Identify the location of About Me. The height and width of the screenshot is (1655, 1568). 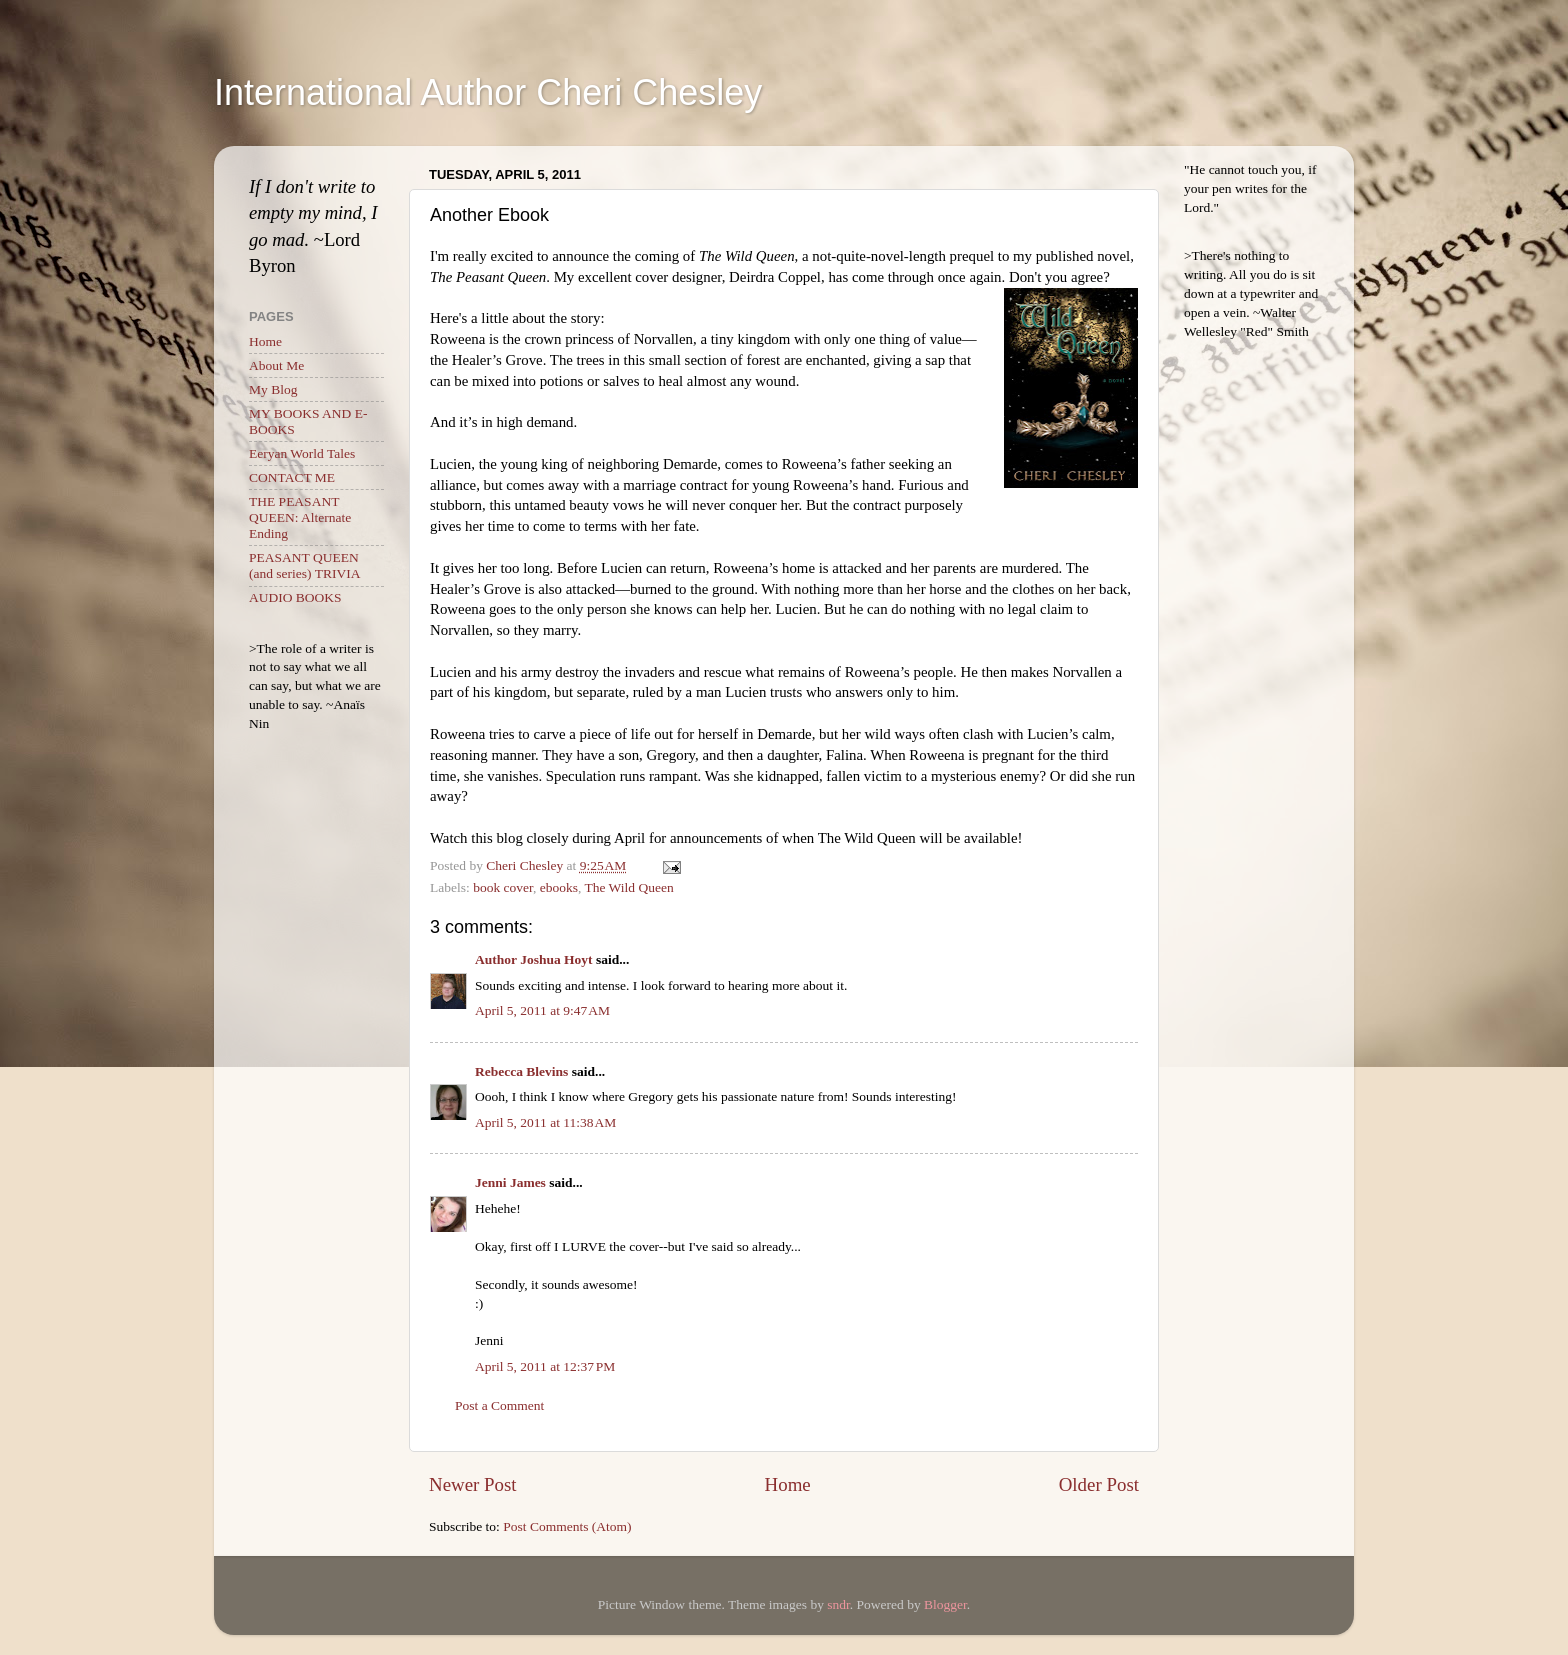
(276, 365).